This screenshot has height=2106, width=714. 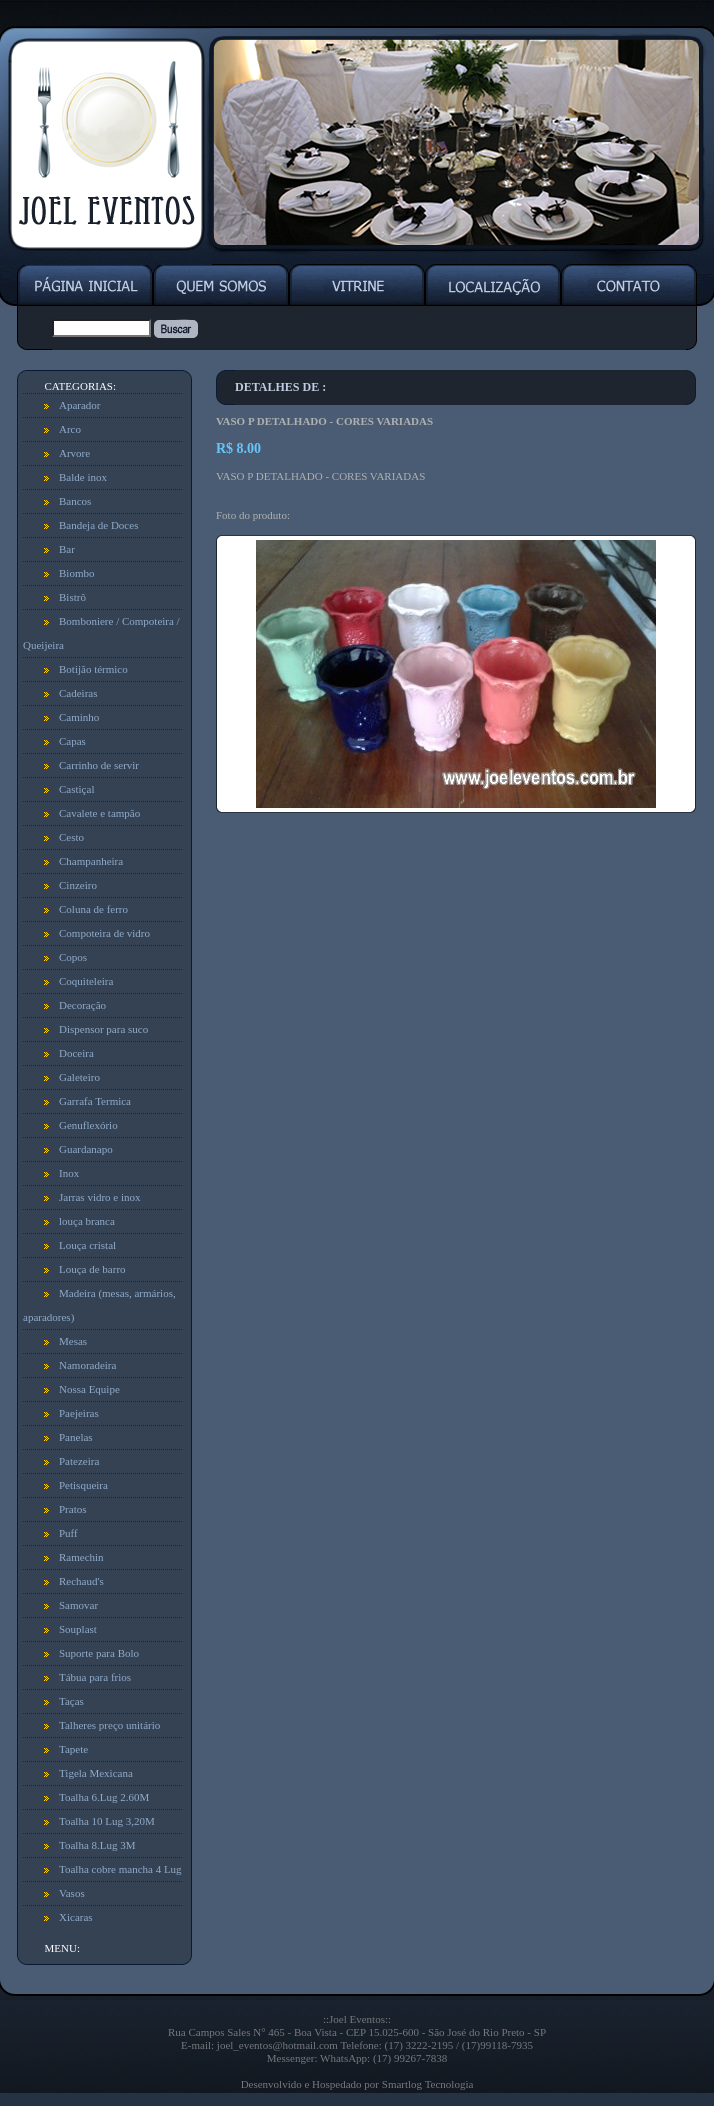 I want to click on Mesas, so click(x=73, y=1341).